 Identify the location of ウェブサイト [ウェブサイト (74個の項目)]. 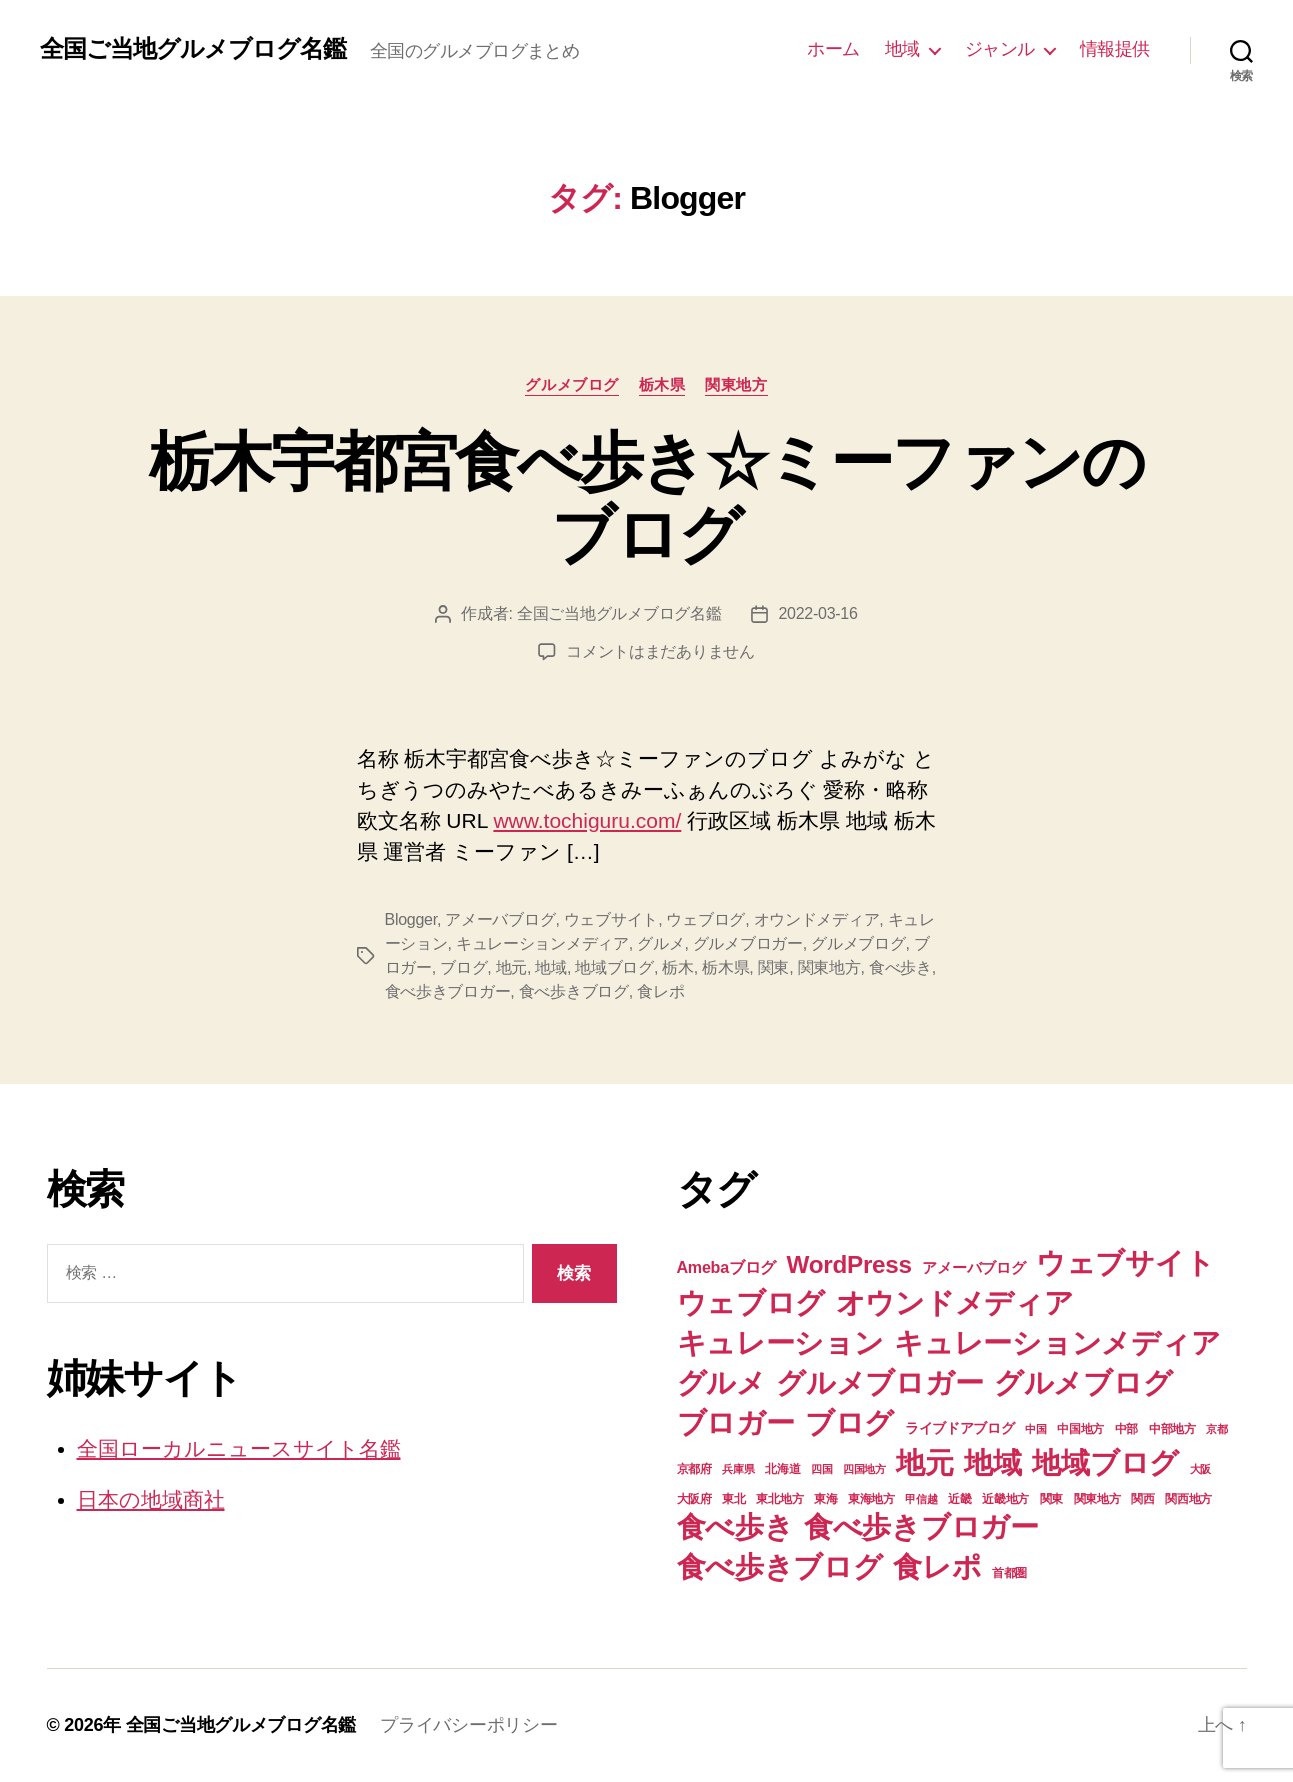
(1125, 1262).